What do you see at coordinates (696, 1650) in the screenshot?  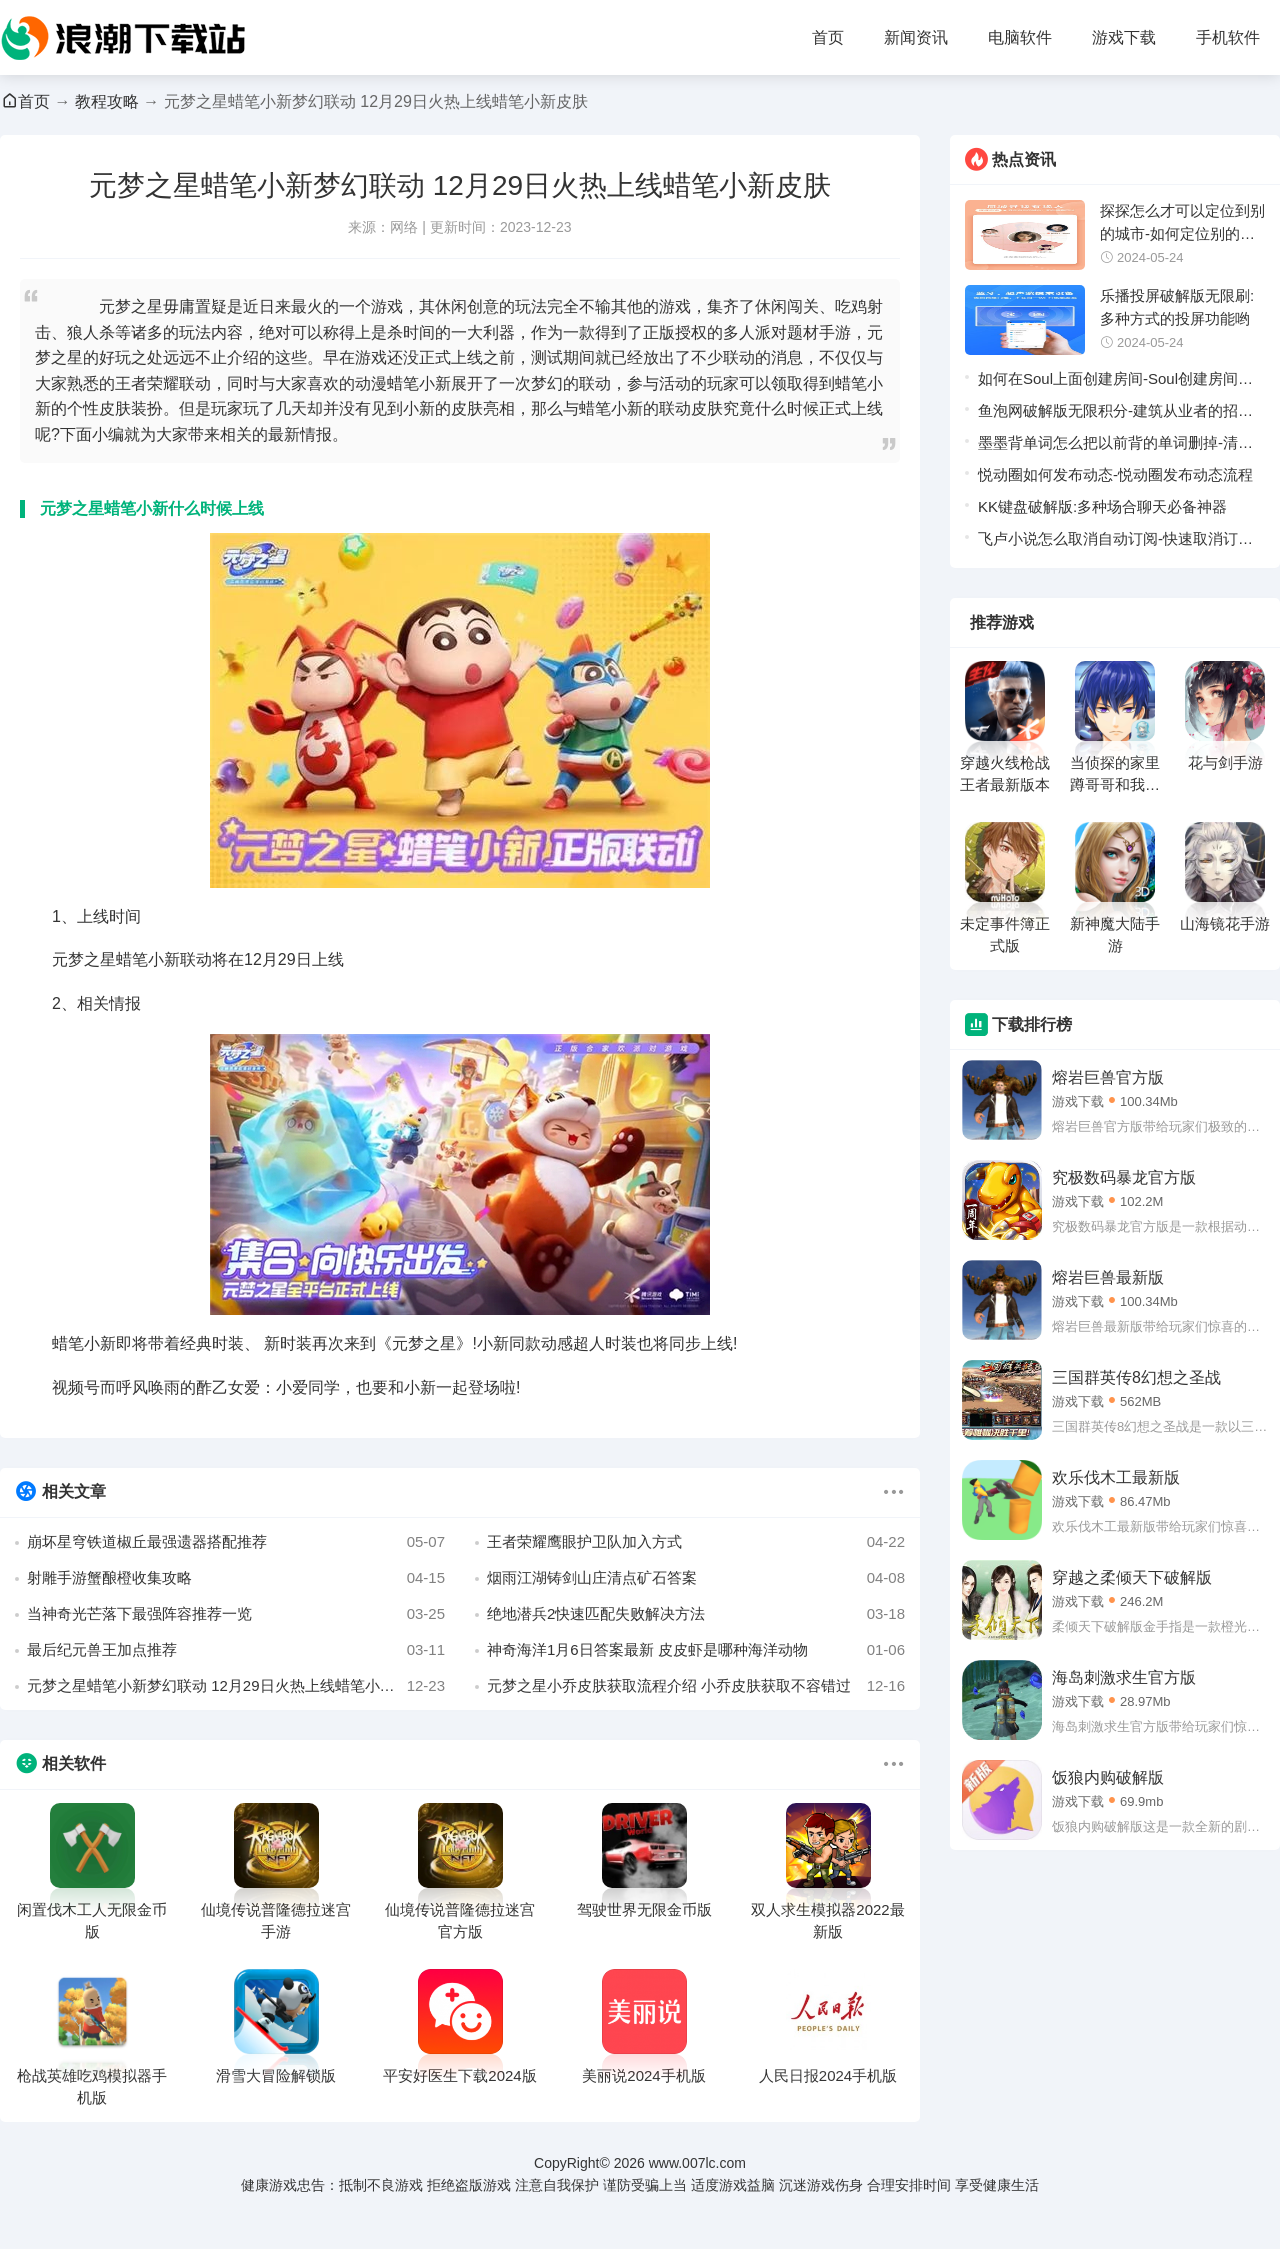 I see `神奇海洋1月6日答案最新 皮皮虾是哪种海洋动物` at bounding box center [696, 1650].